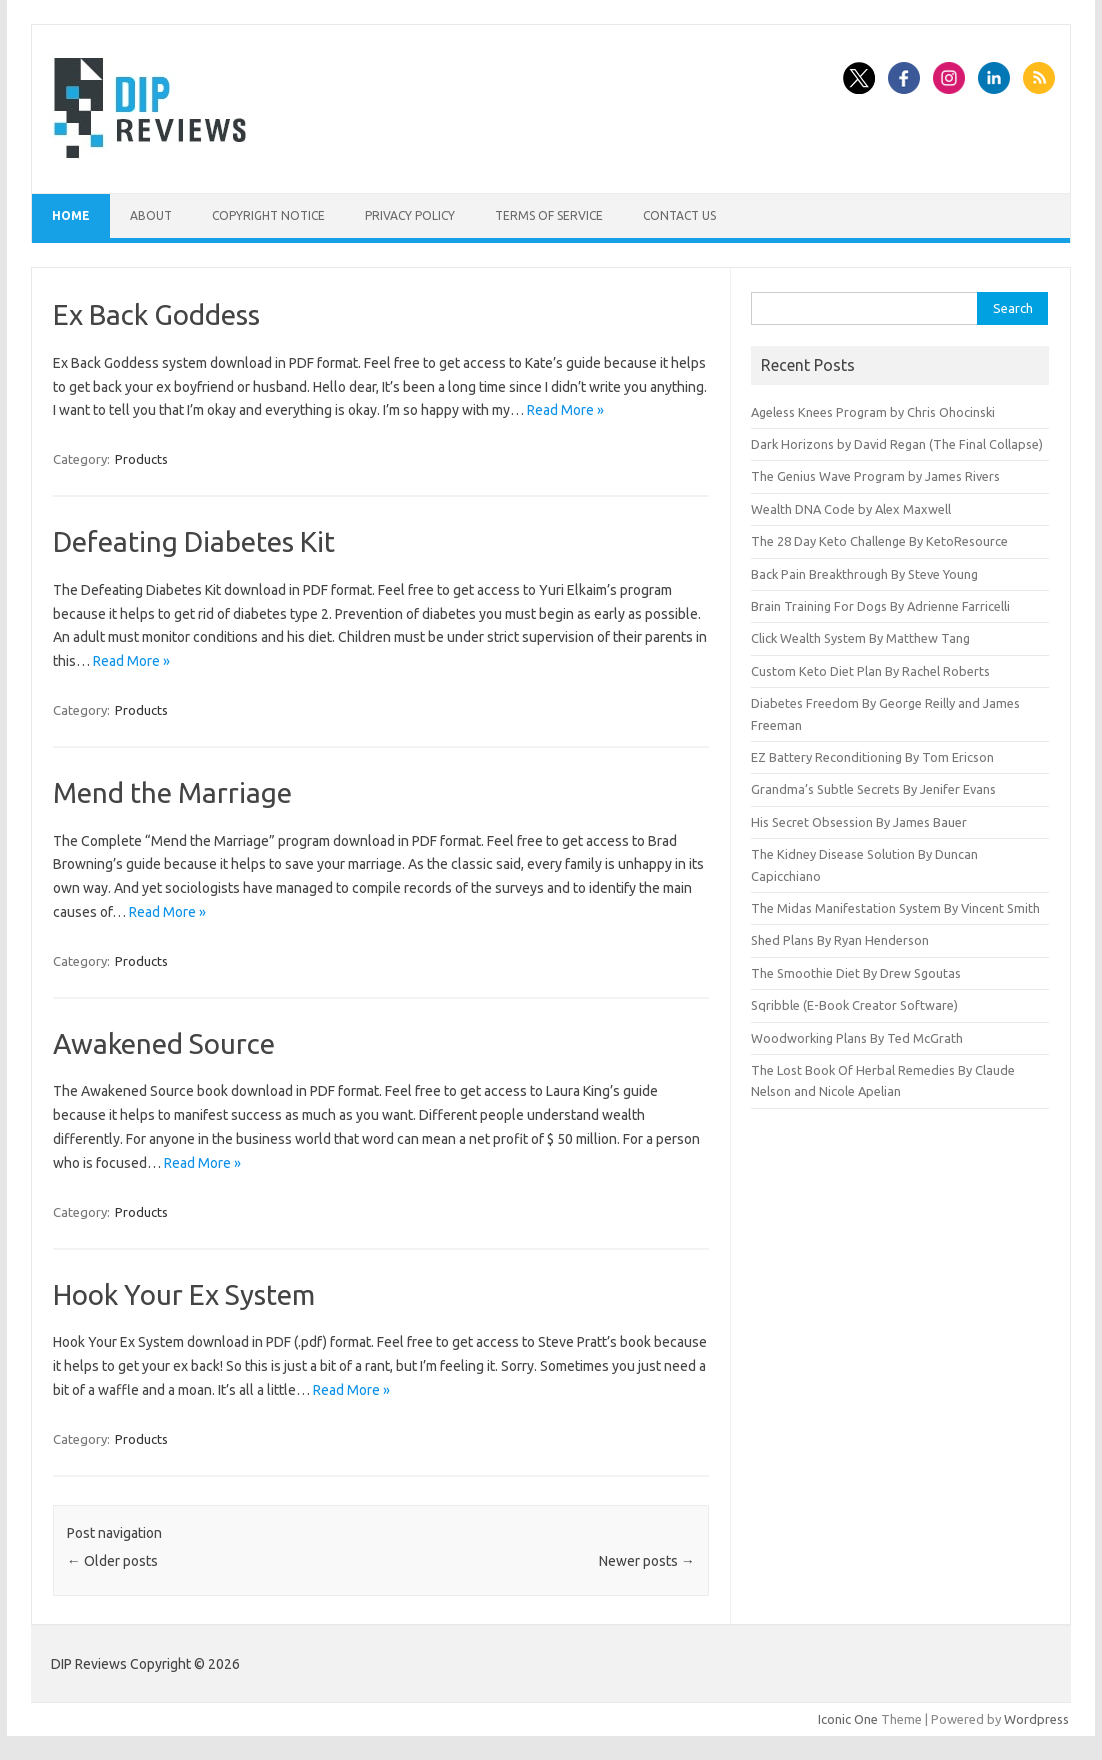 This screenshot has height=1760, width=1102. I want to click on Brain Training For Dogs By Adrienne Farricelli, so click(880, 606).